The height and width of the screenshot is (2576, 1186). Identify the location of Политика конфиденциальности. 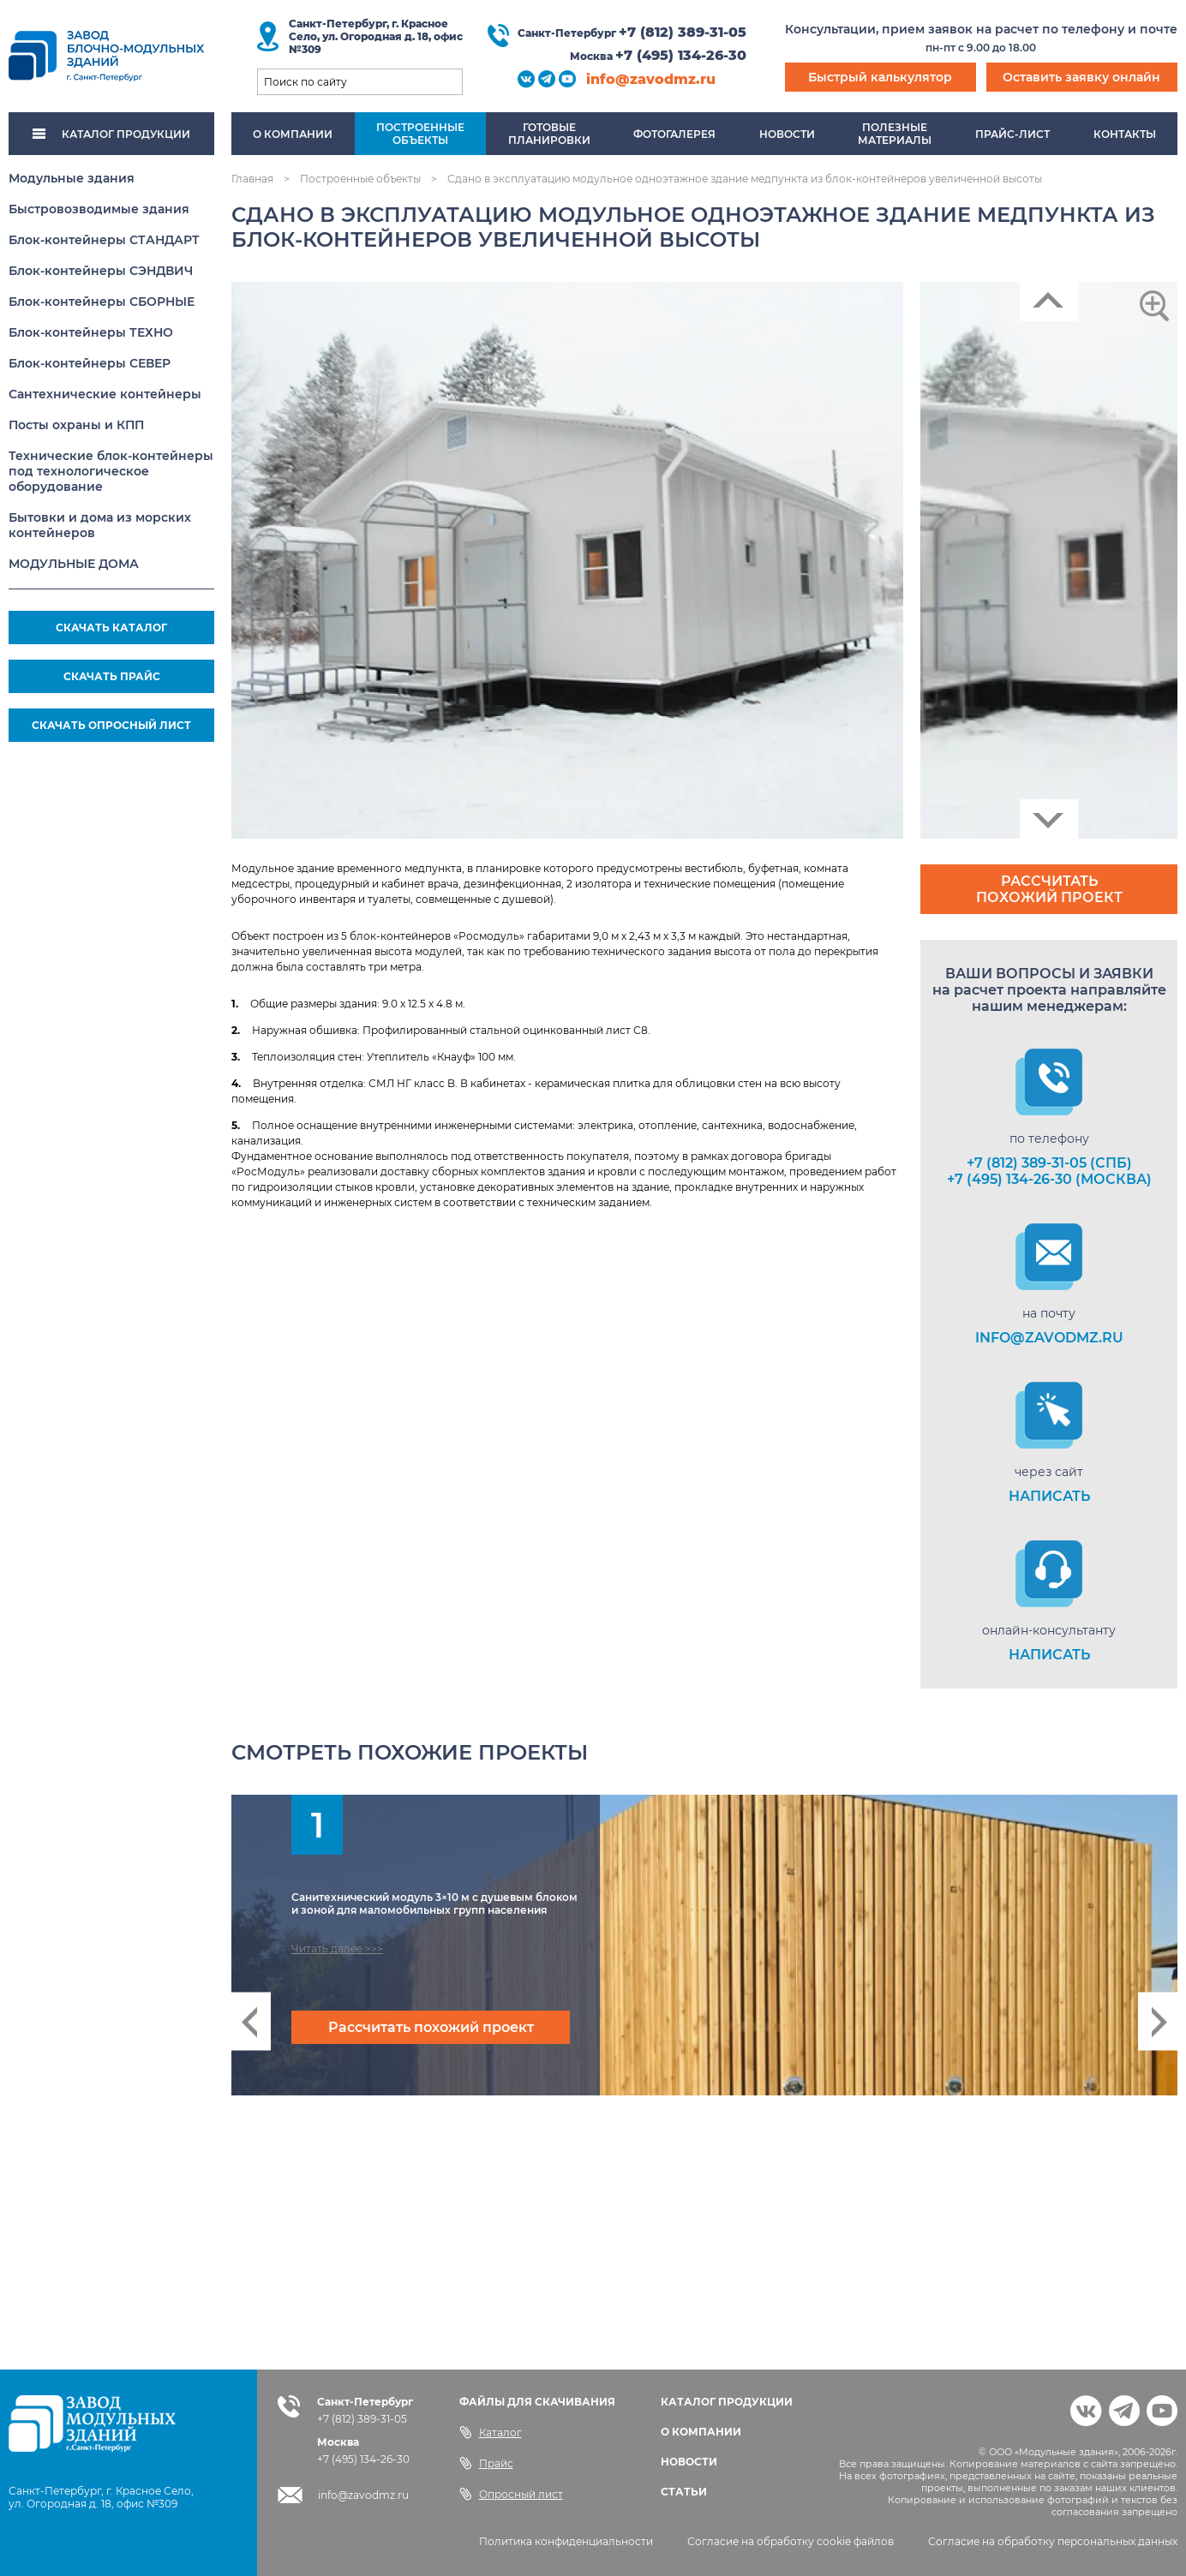
(566, 2541).